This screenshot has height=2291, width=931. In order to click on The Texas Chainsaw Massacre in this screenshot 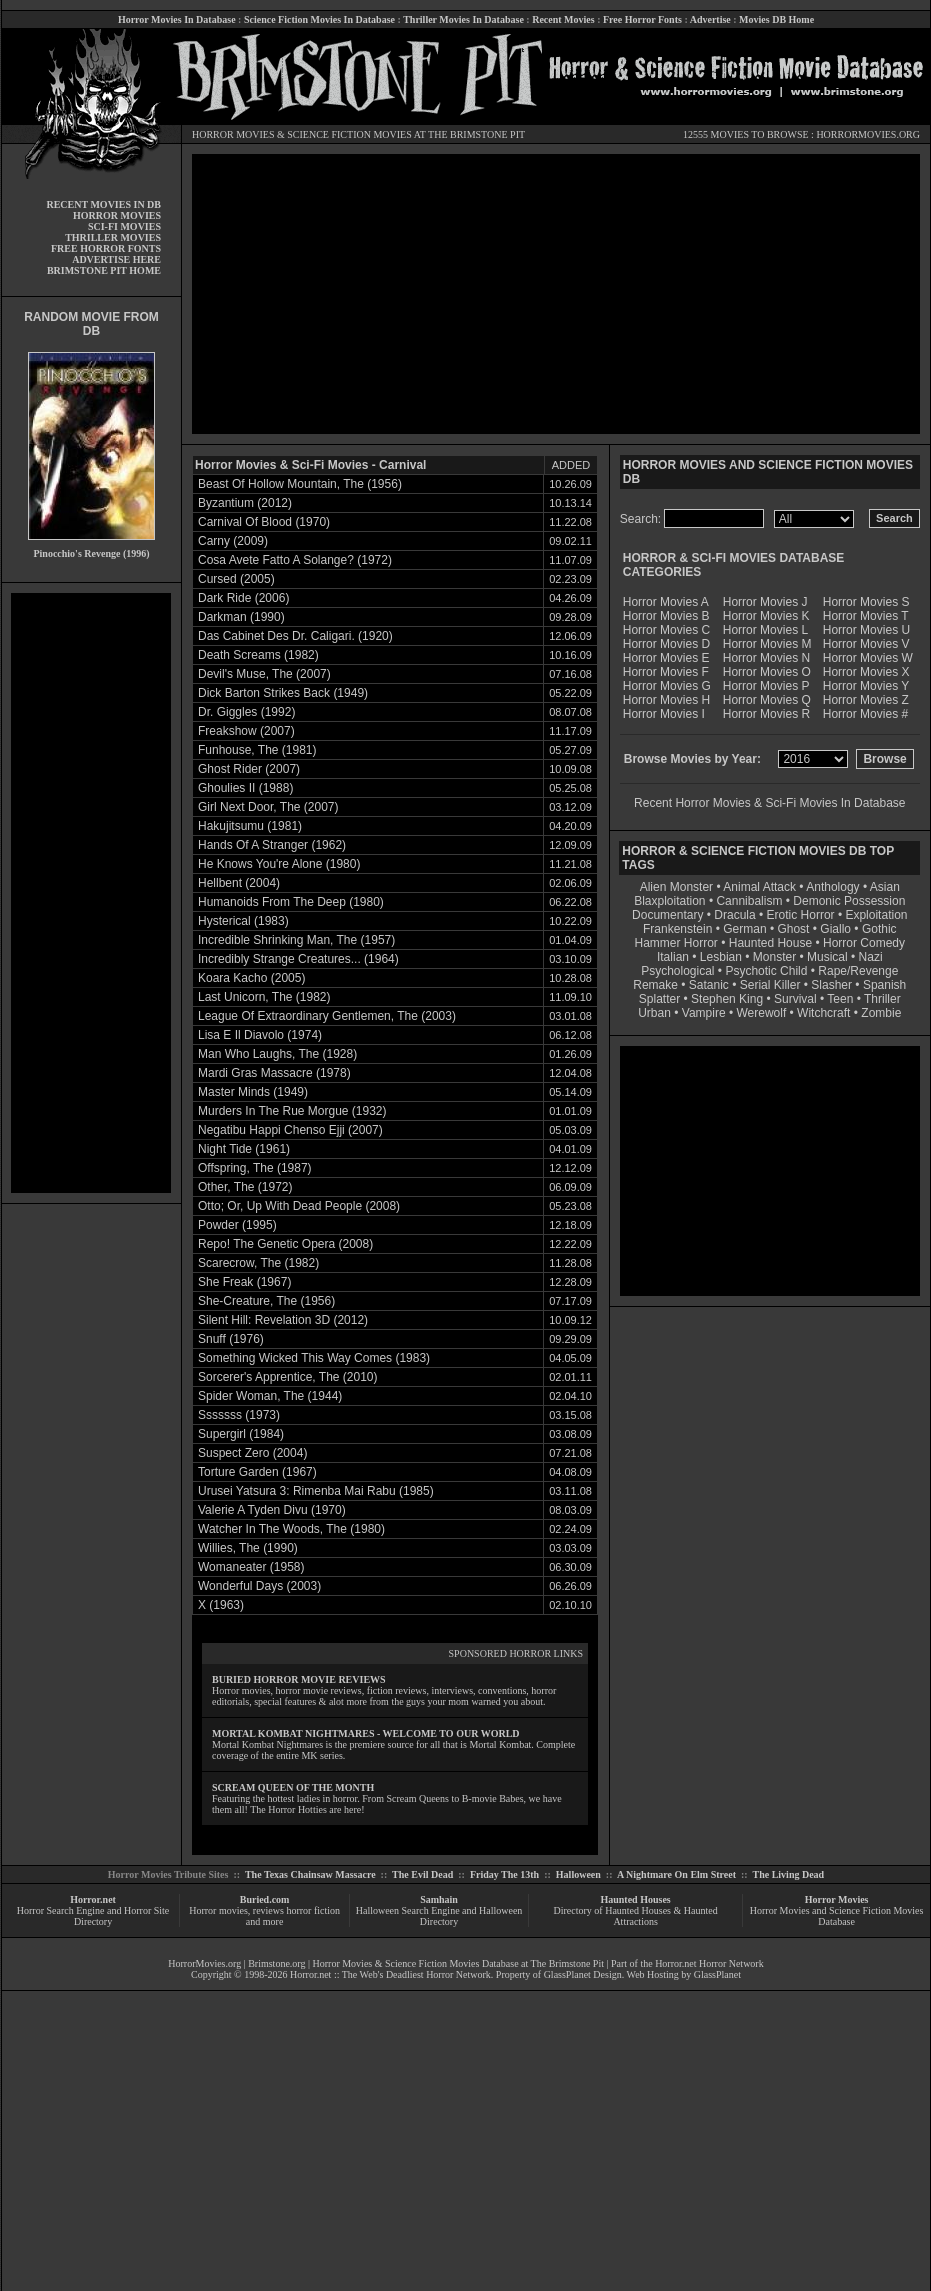, I will do `click(310, 1874)`.